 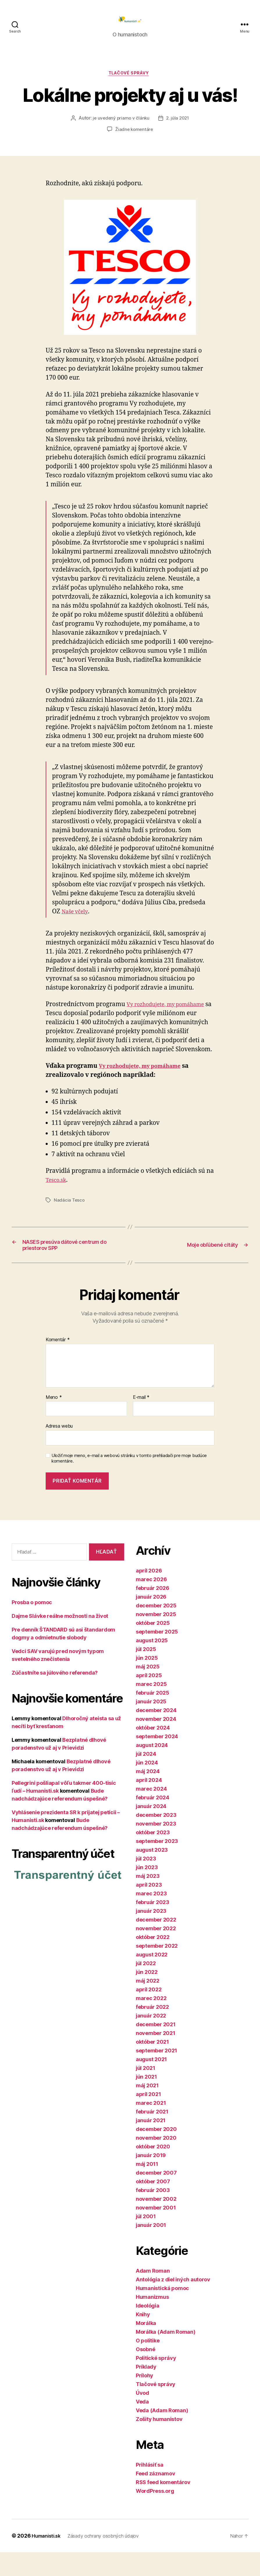 I want to click on Žiadne komentáre, so click(x=134, y=140).